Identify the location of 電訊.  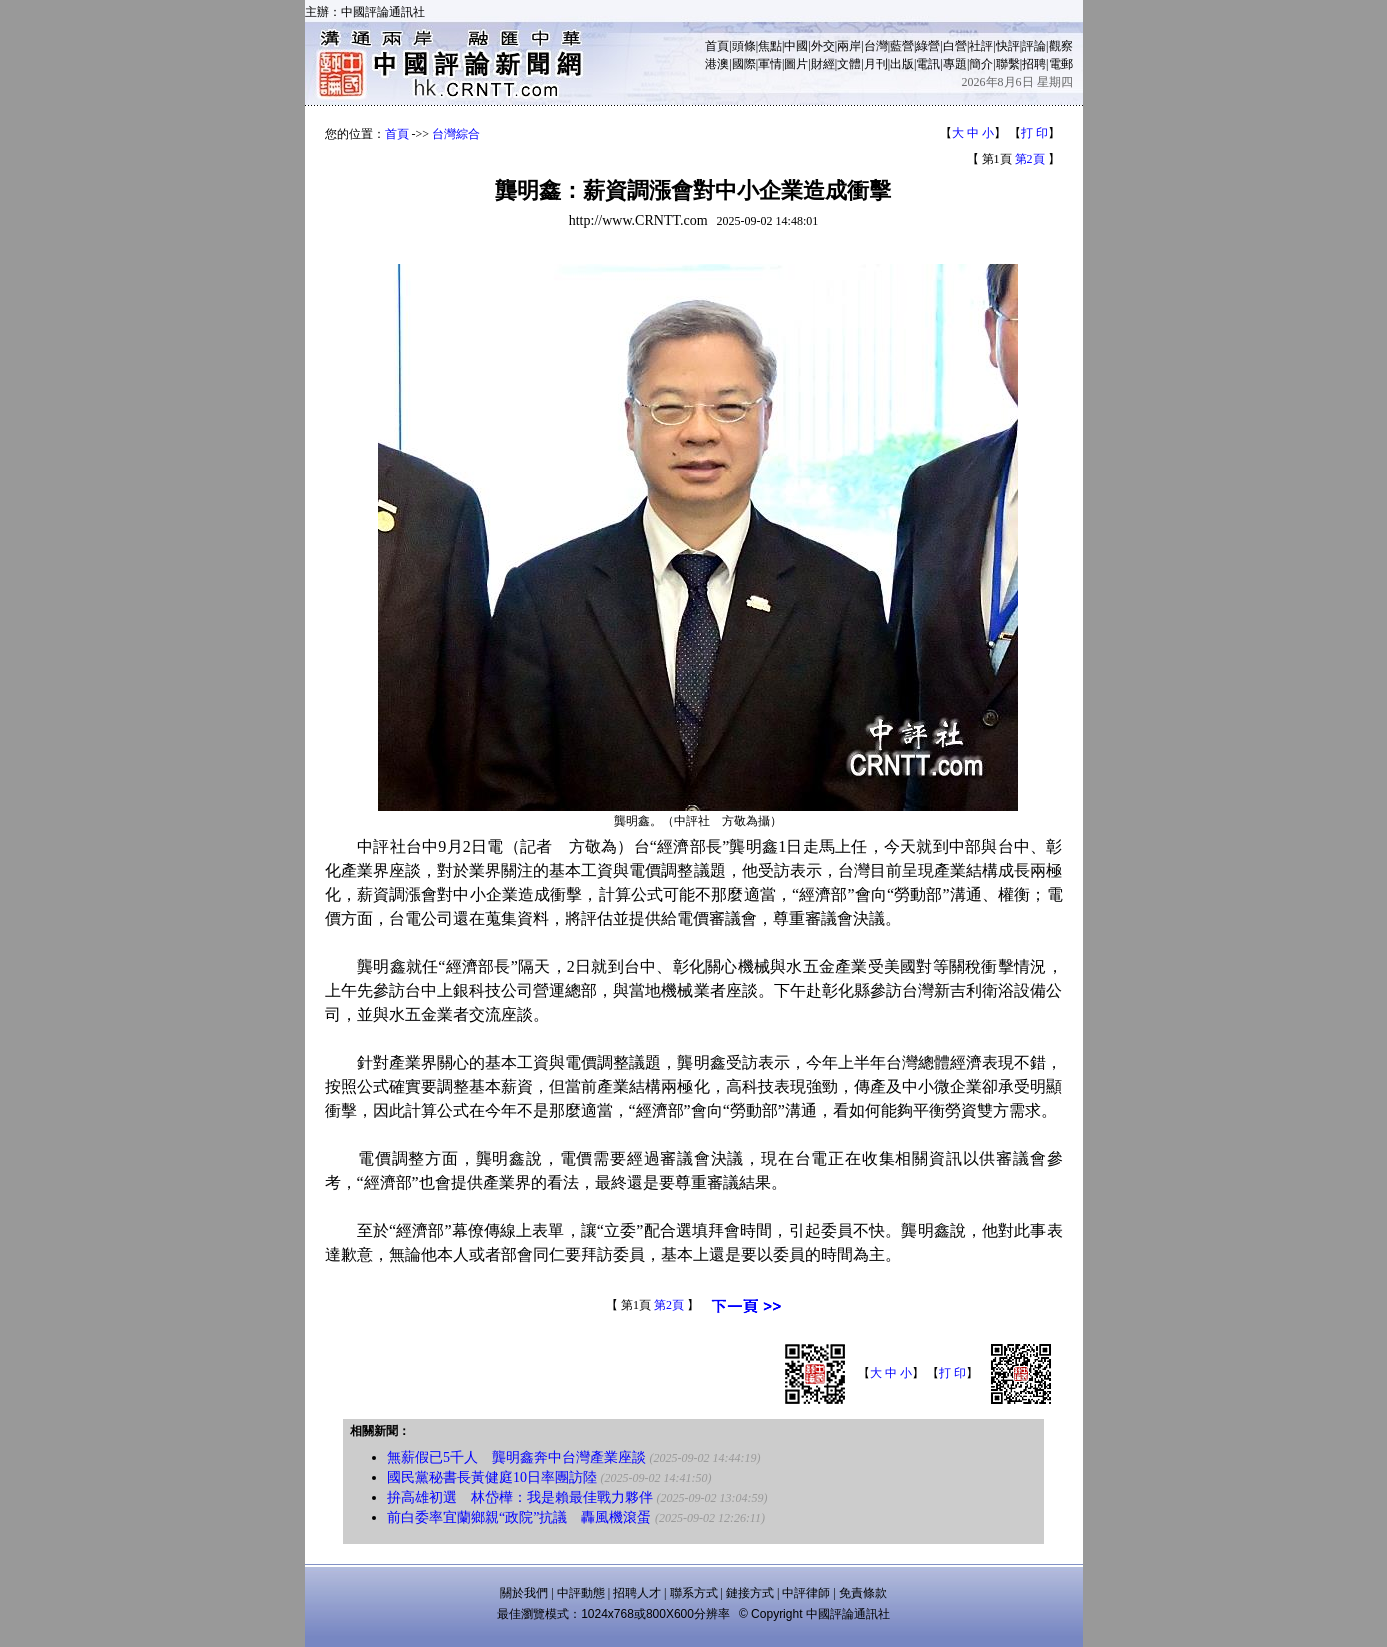
(928, 64).